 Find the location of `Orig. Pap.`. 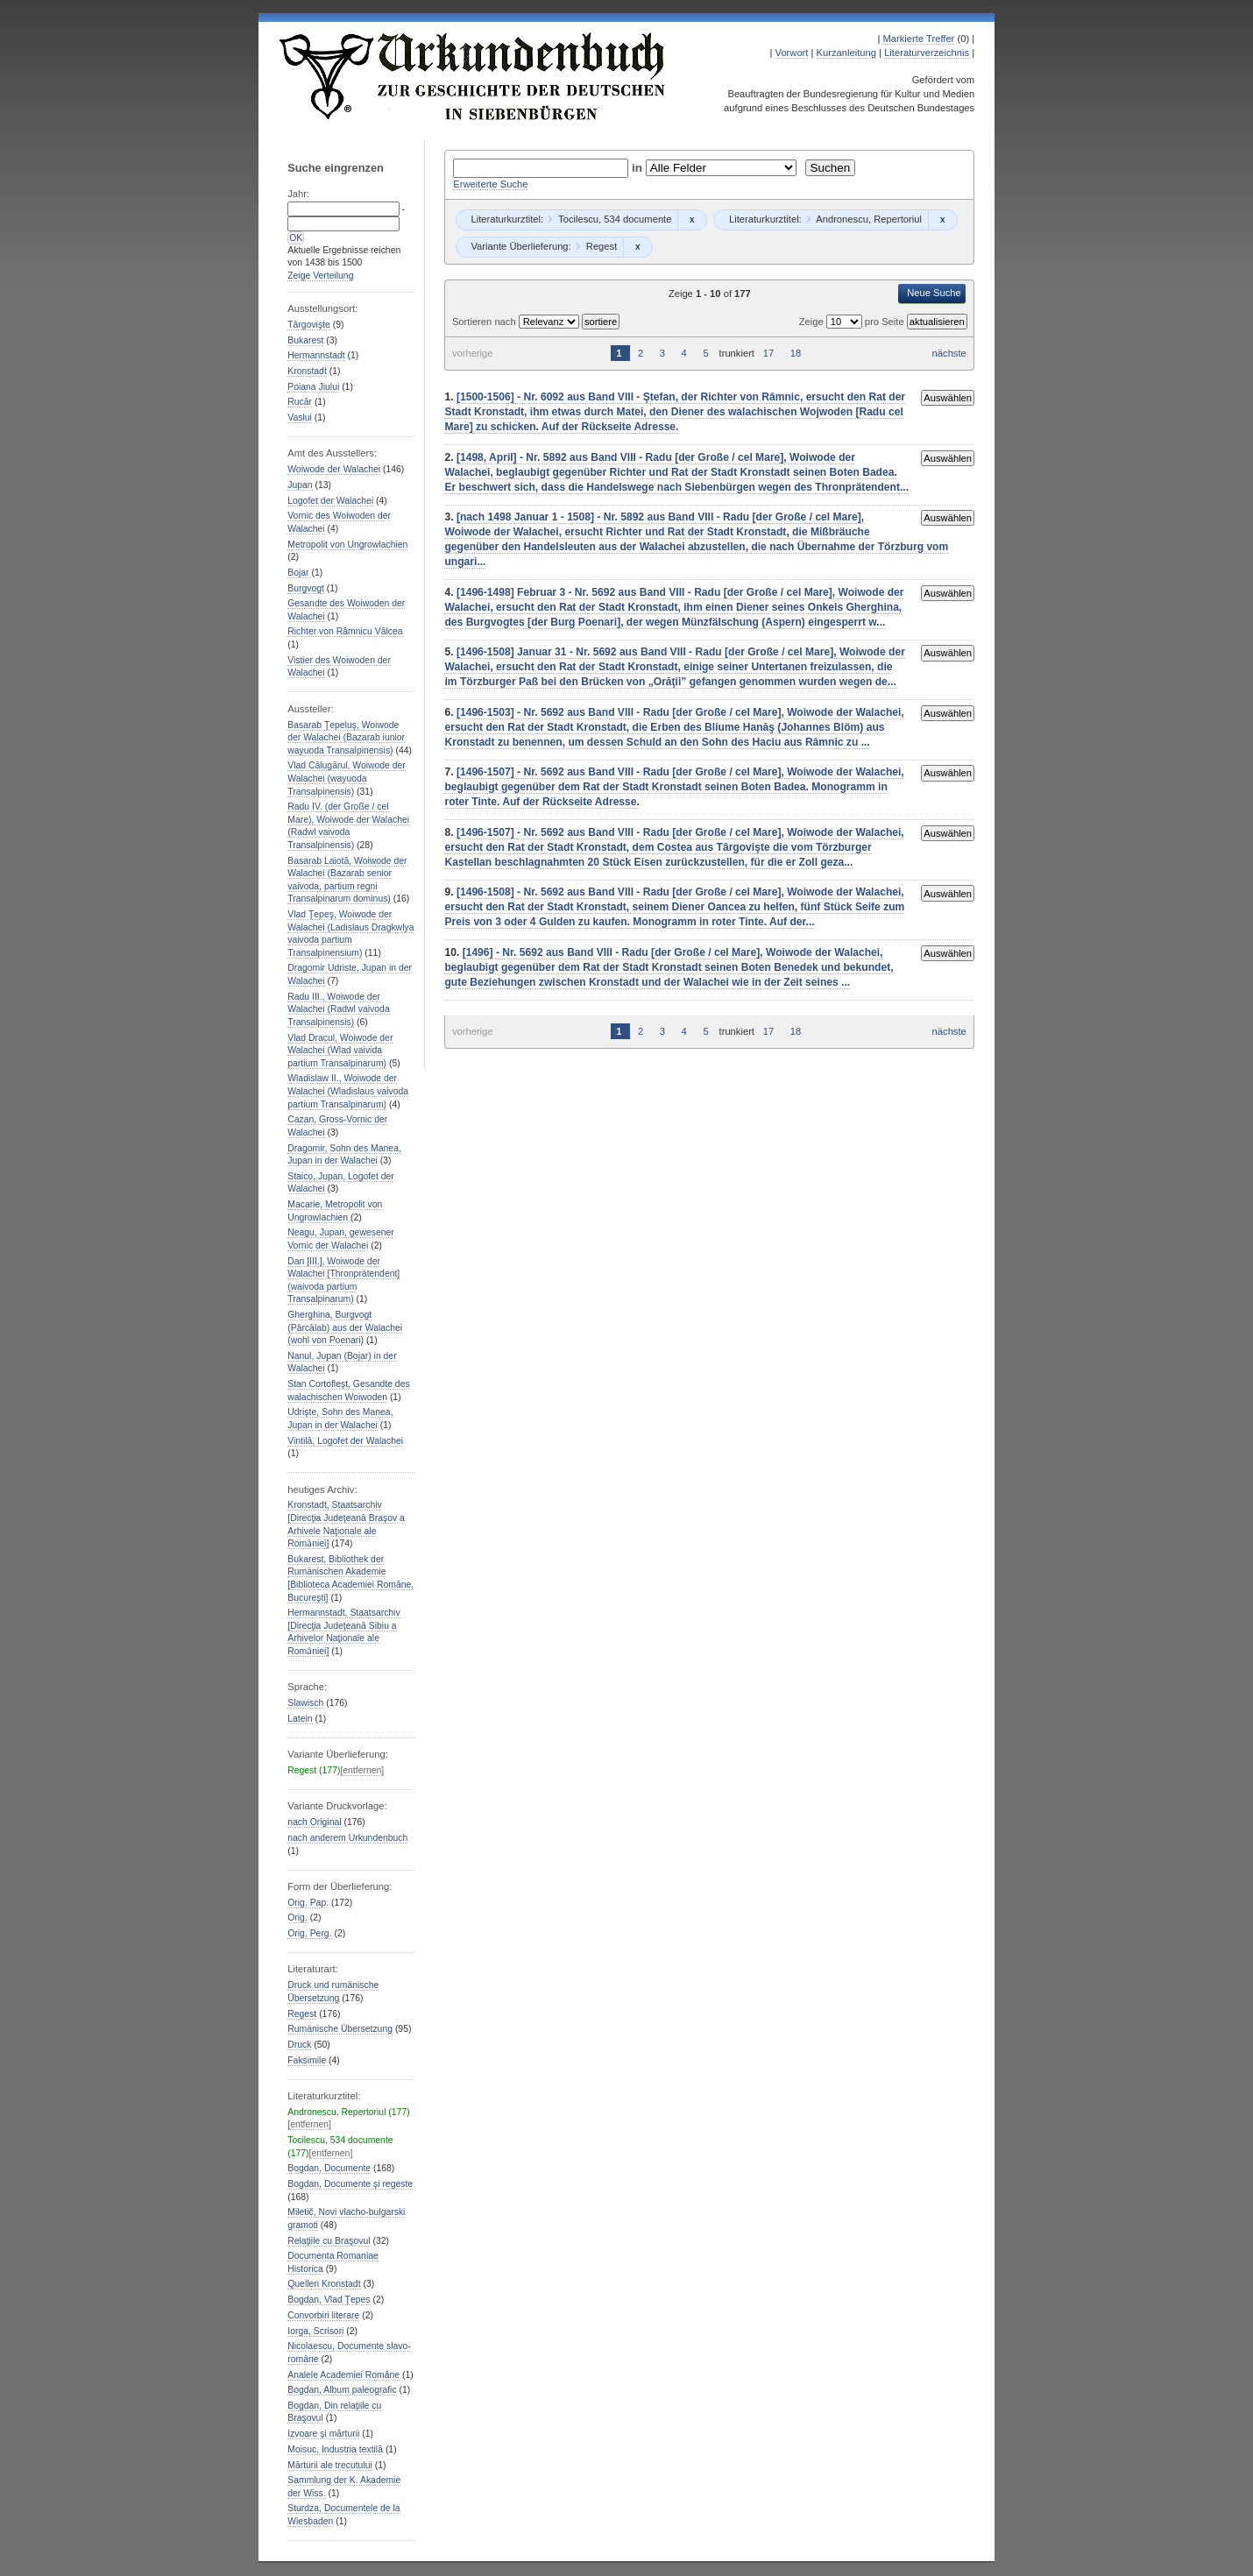

Orig. Pap. is located at coordinates (308, 1902).